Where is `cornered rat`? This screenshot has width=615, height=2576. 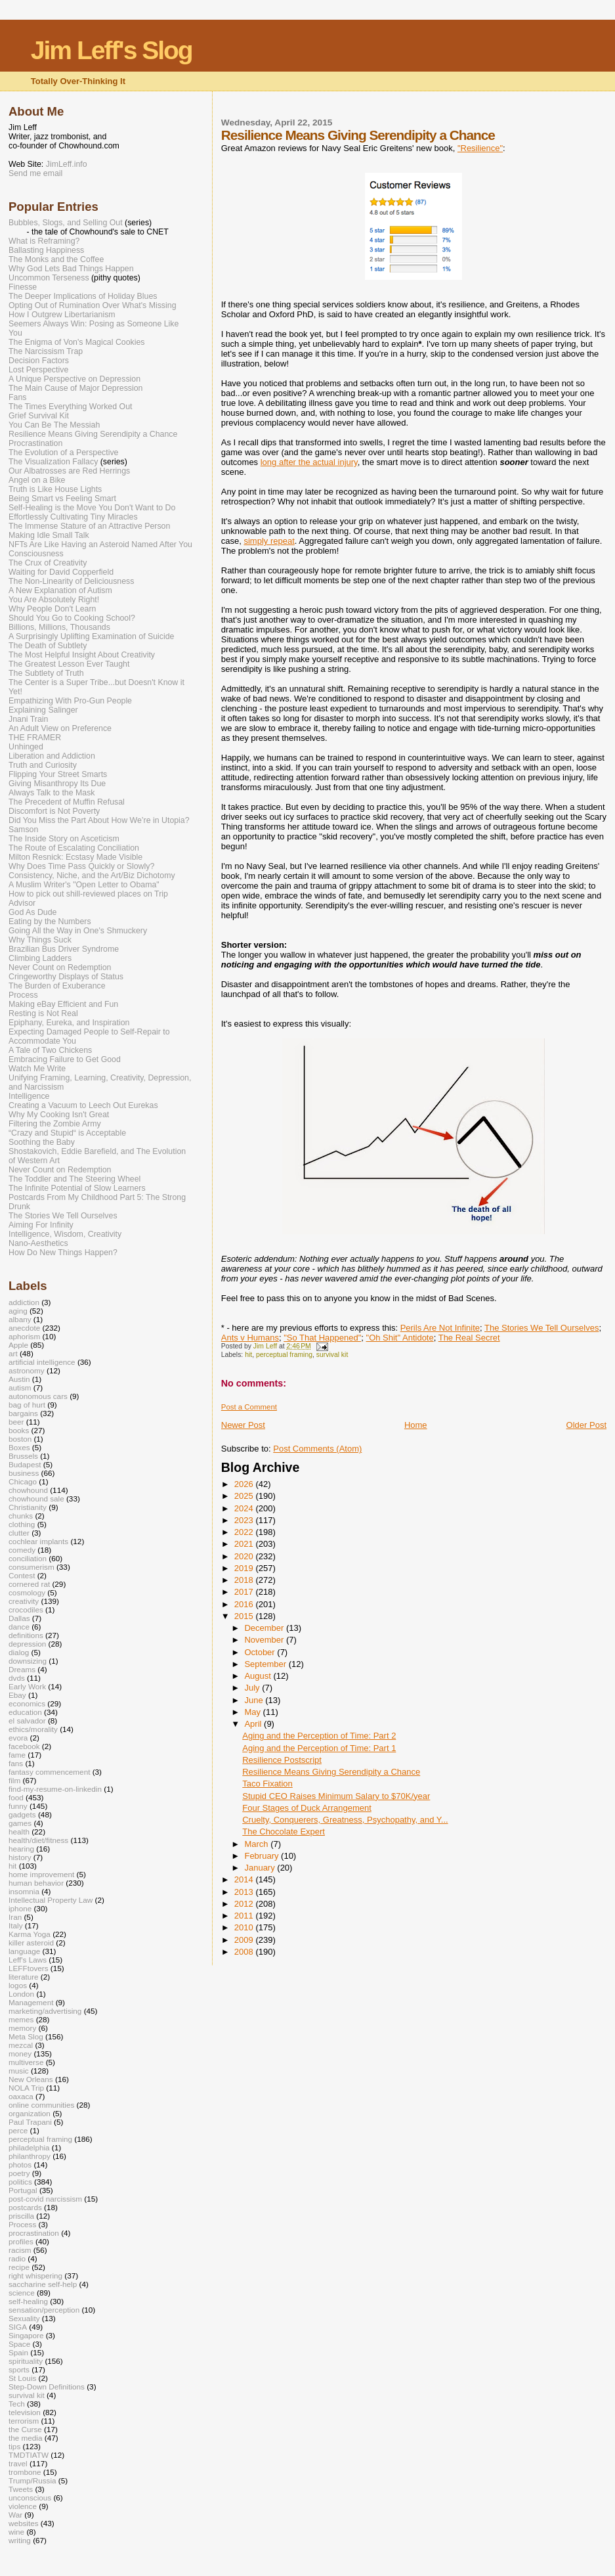
cornered rat is located at coordinates (29, 1584).